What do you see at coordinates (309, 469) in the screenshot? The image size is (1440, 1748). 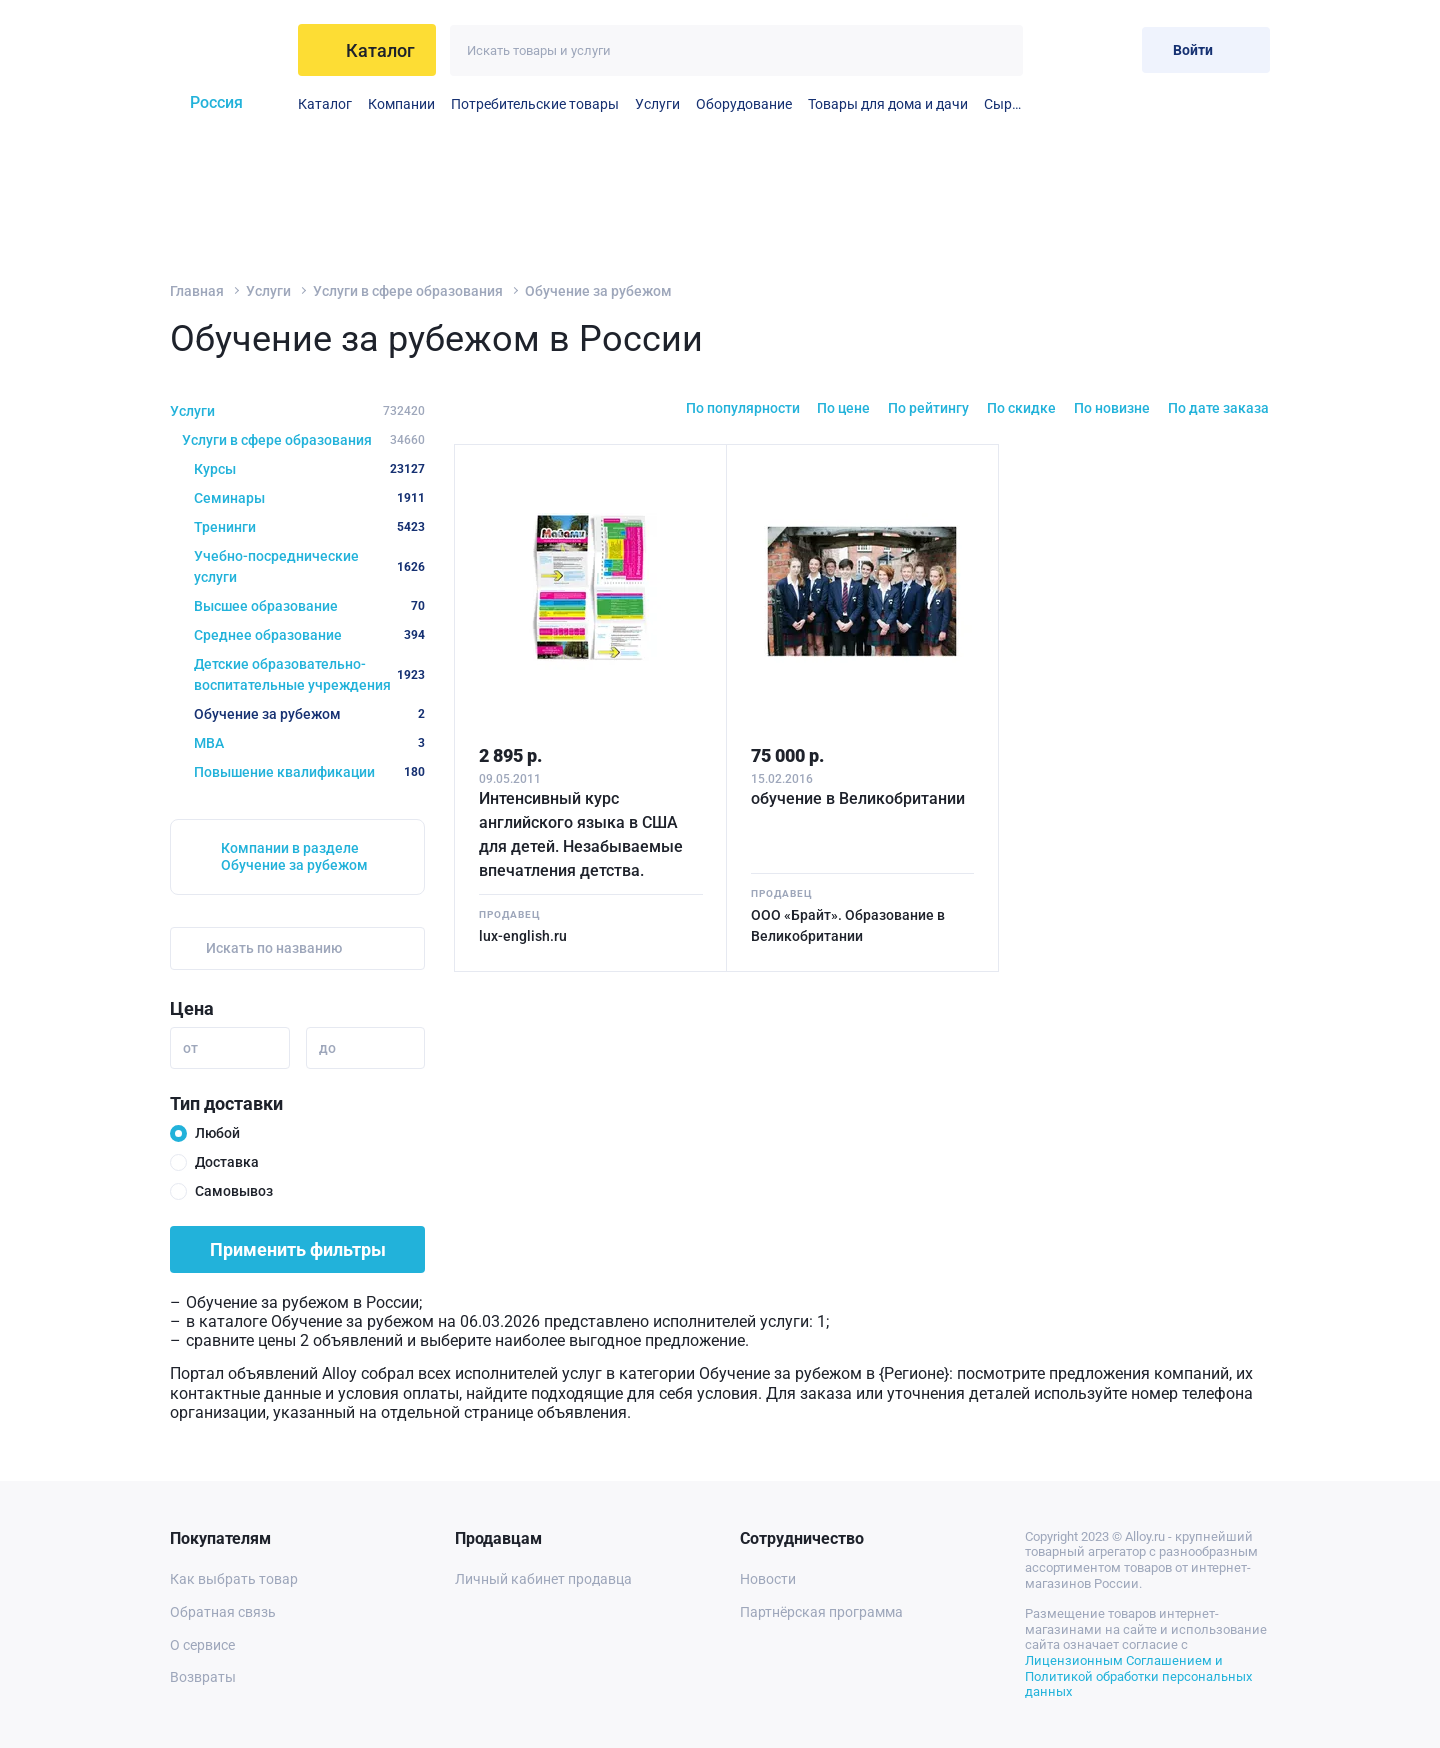 I see `Курсы` at bounding box center [309, 469].